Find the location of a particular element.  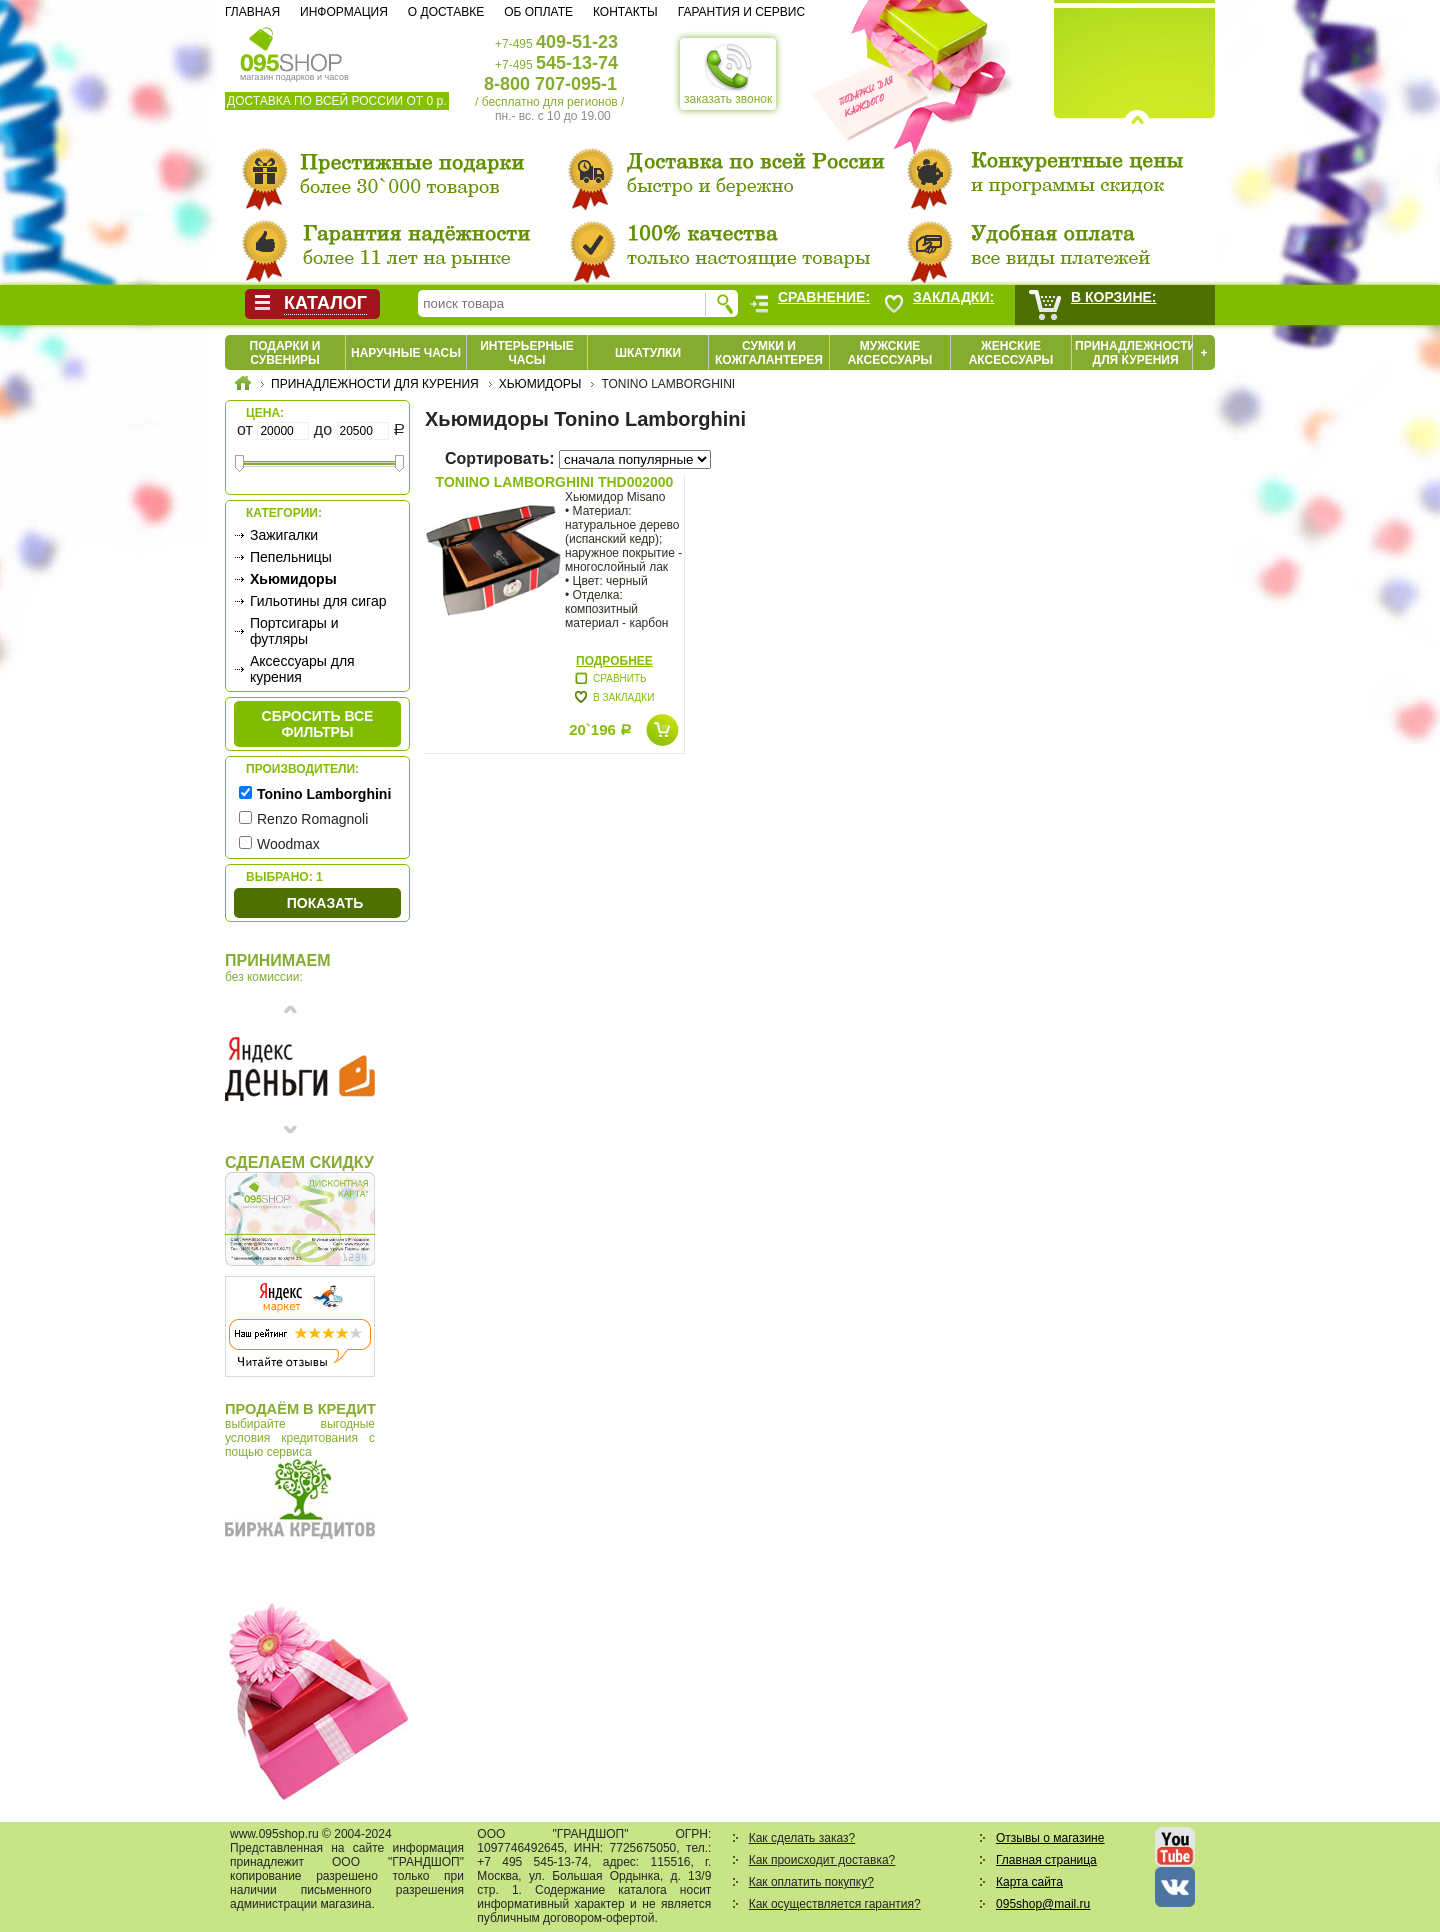

Принадлежности для курения is located at coordinates (1135, 353).